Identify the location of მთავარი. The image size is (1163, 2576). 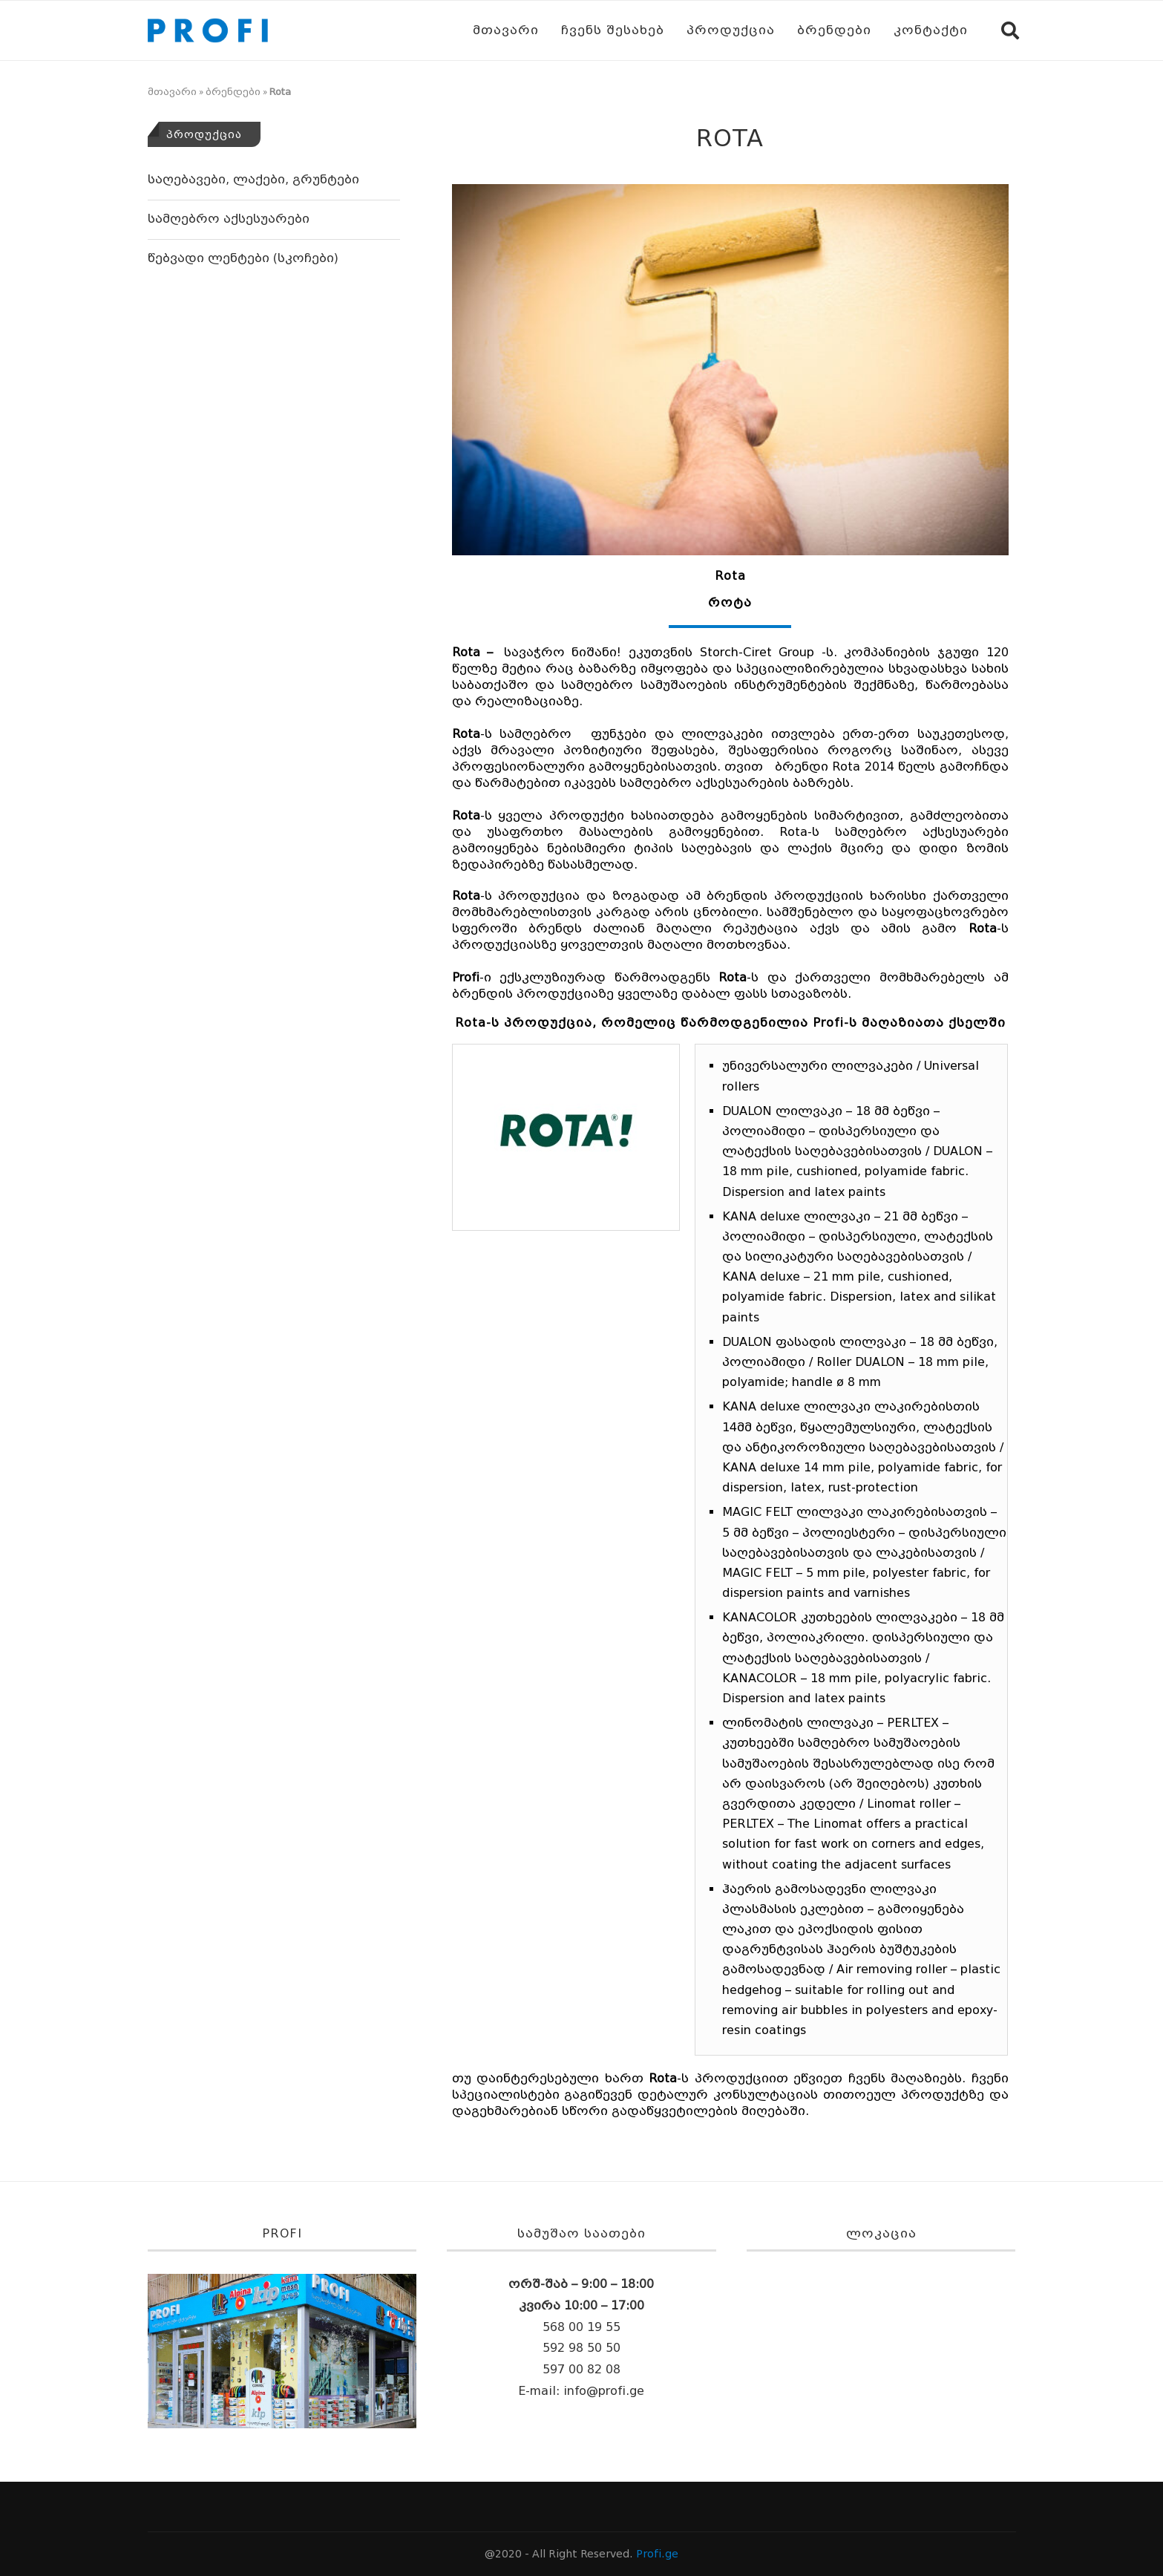
(506, 30).